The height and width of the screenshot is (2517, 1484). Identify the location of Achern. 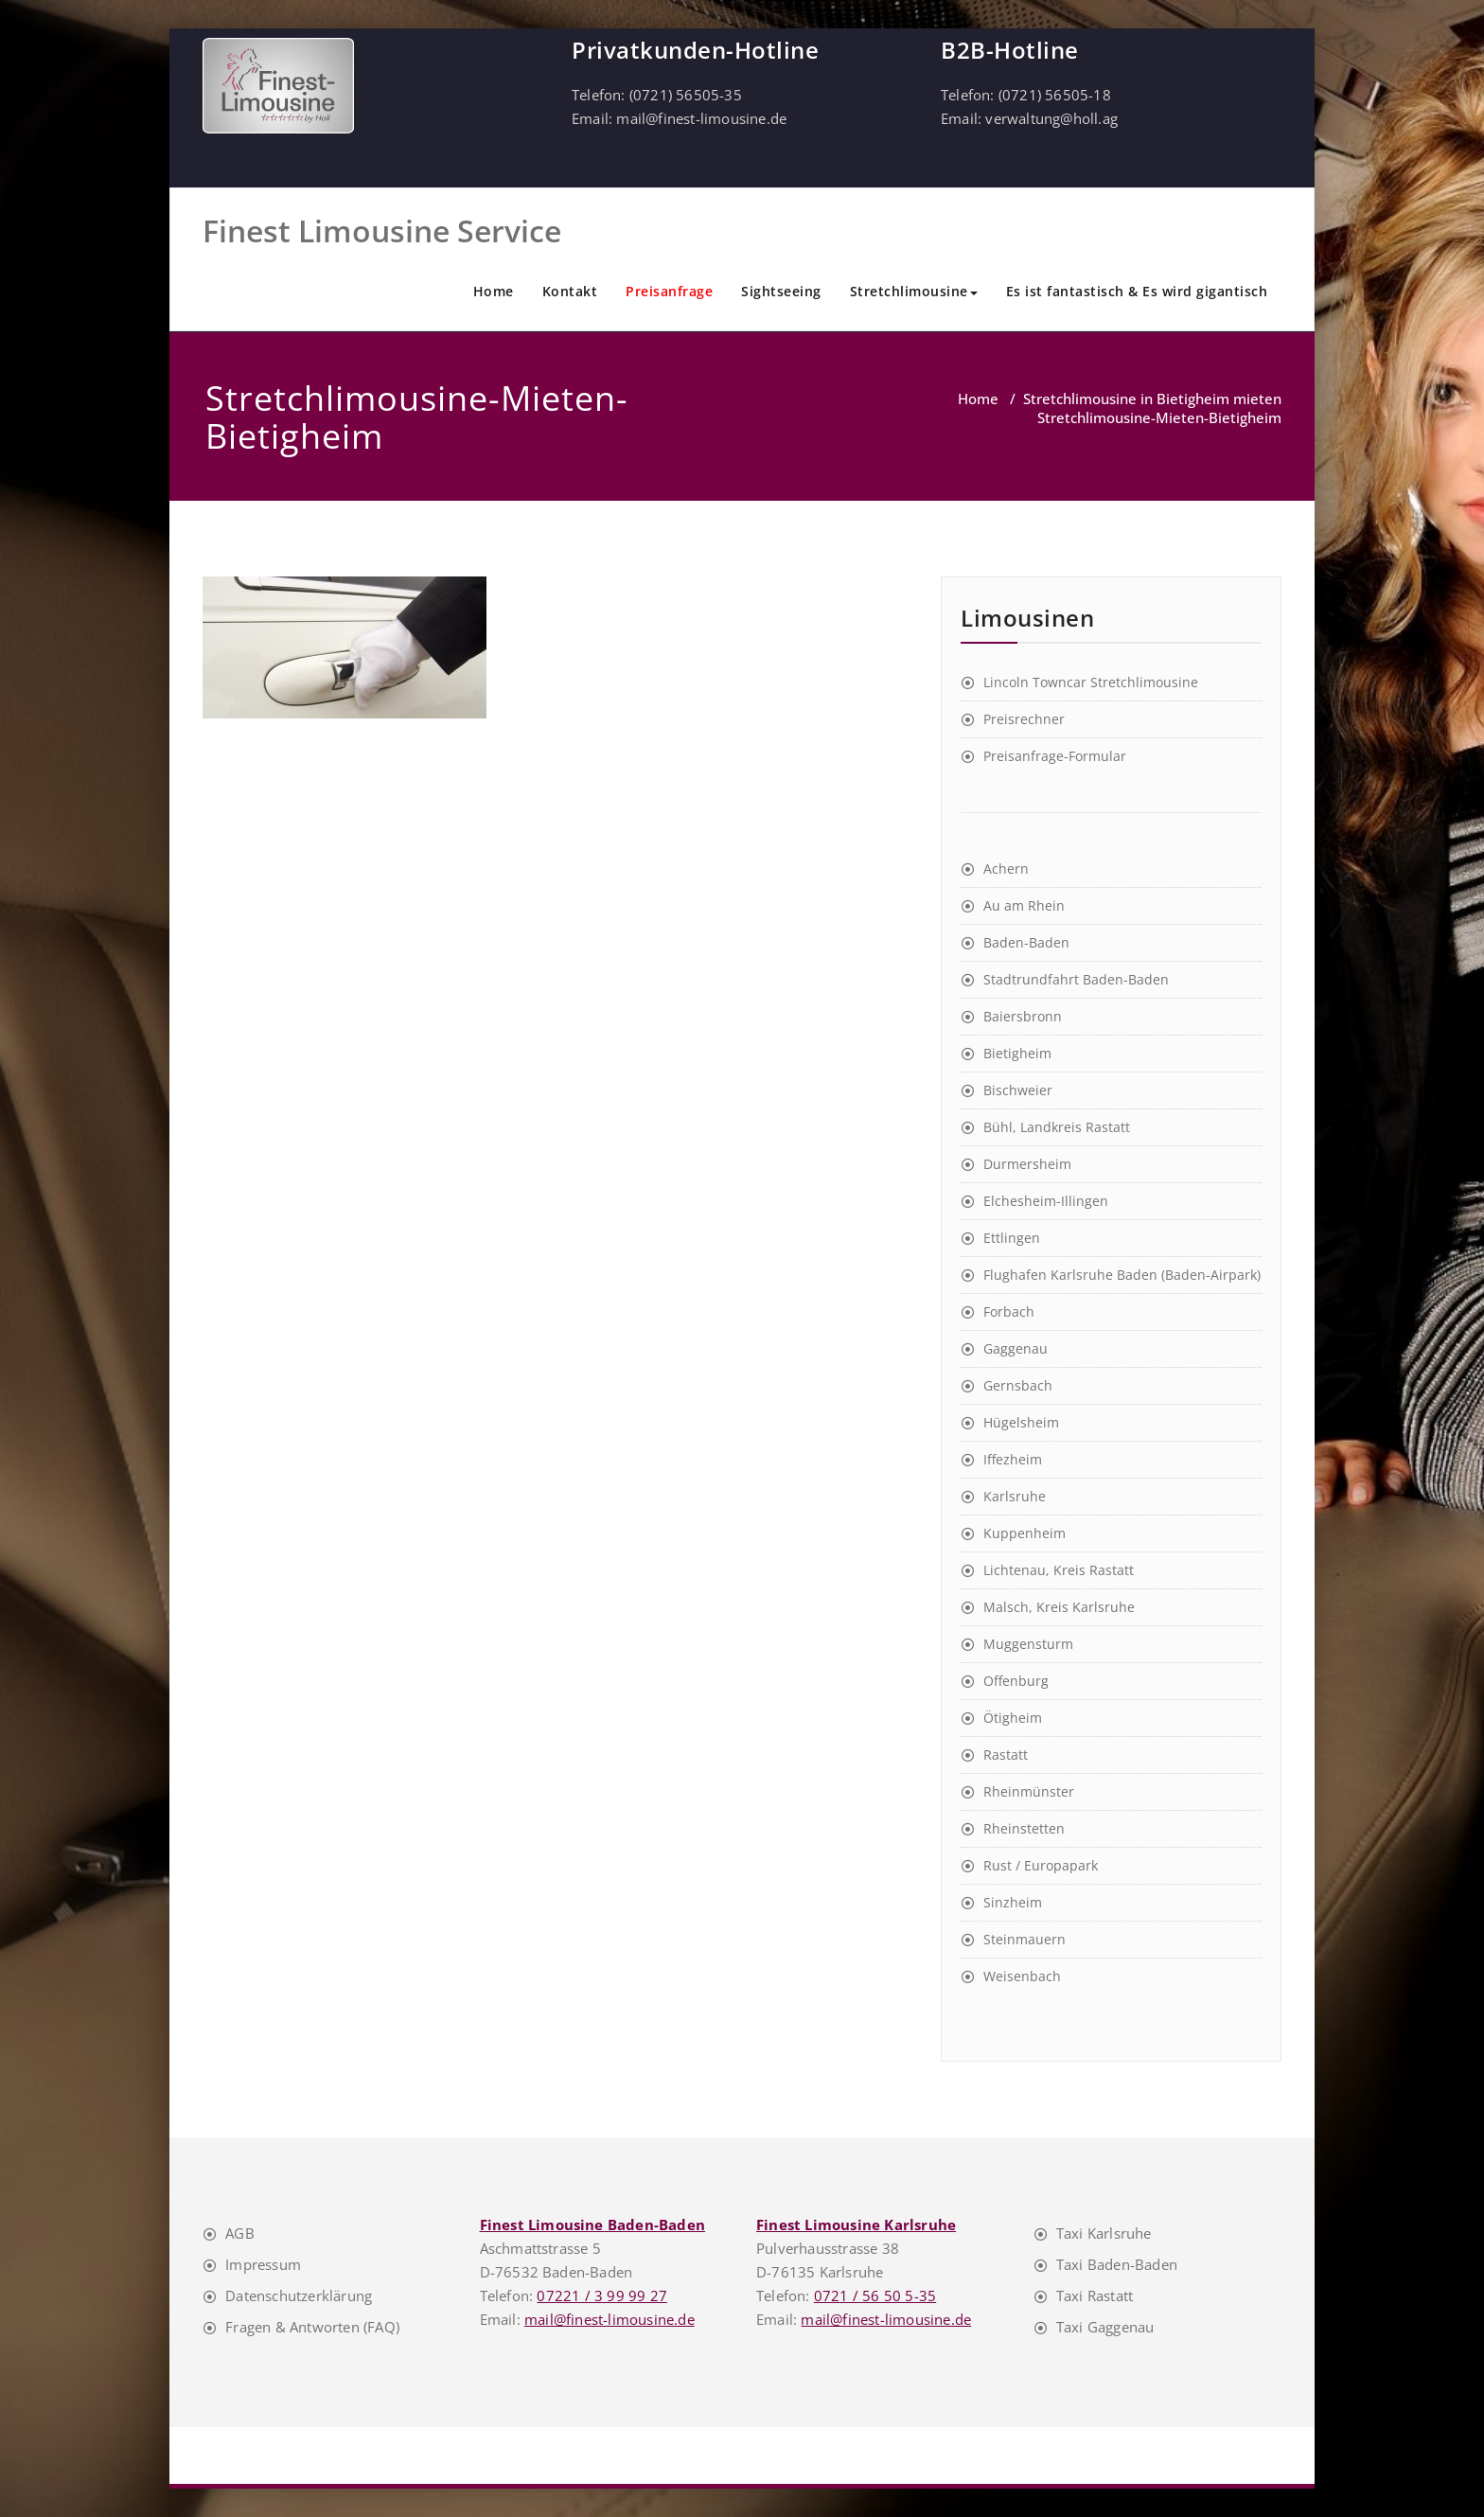
(1006, 868).